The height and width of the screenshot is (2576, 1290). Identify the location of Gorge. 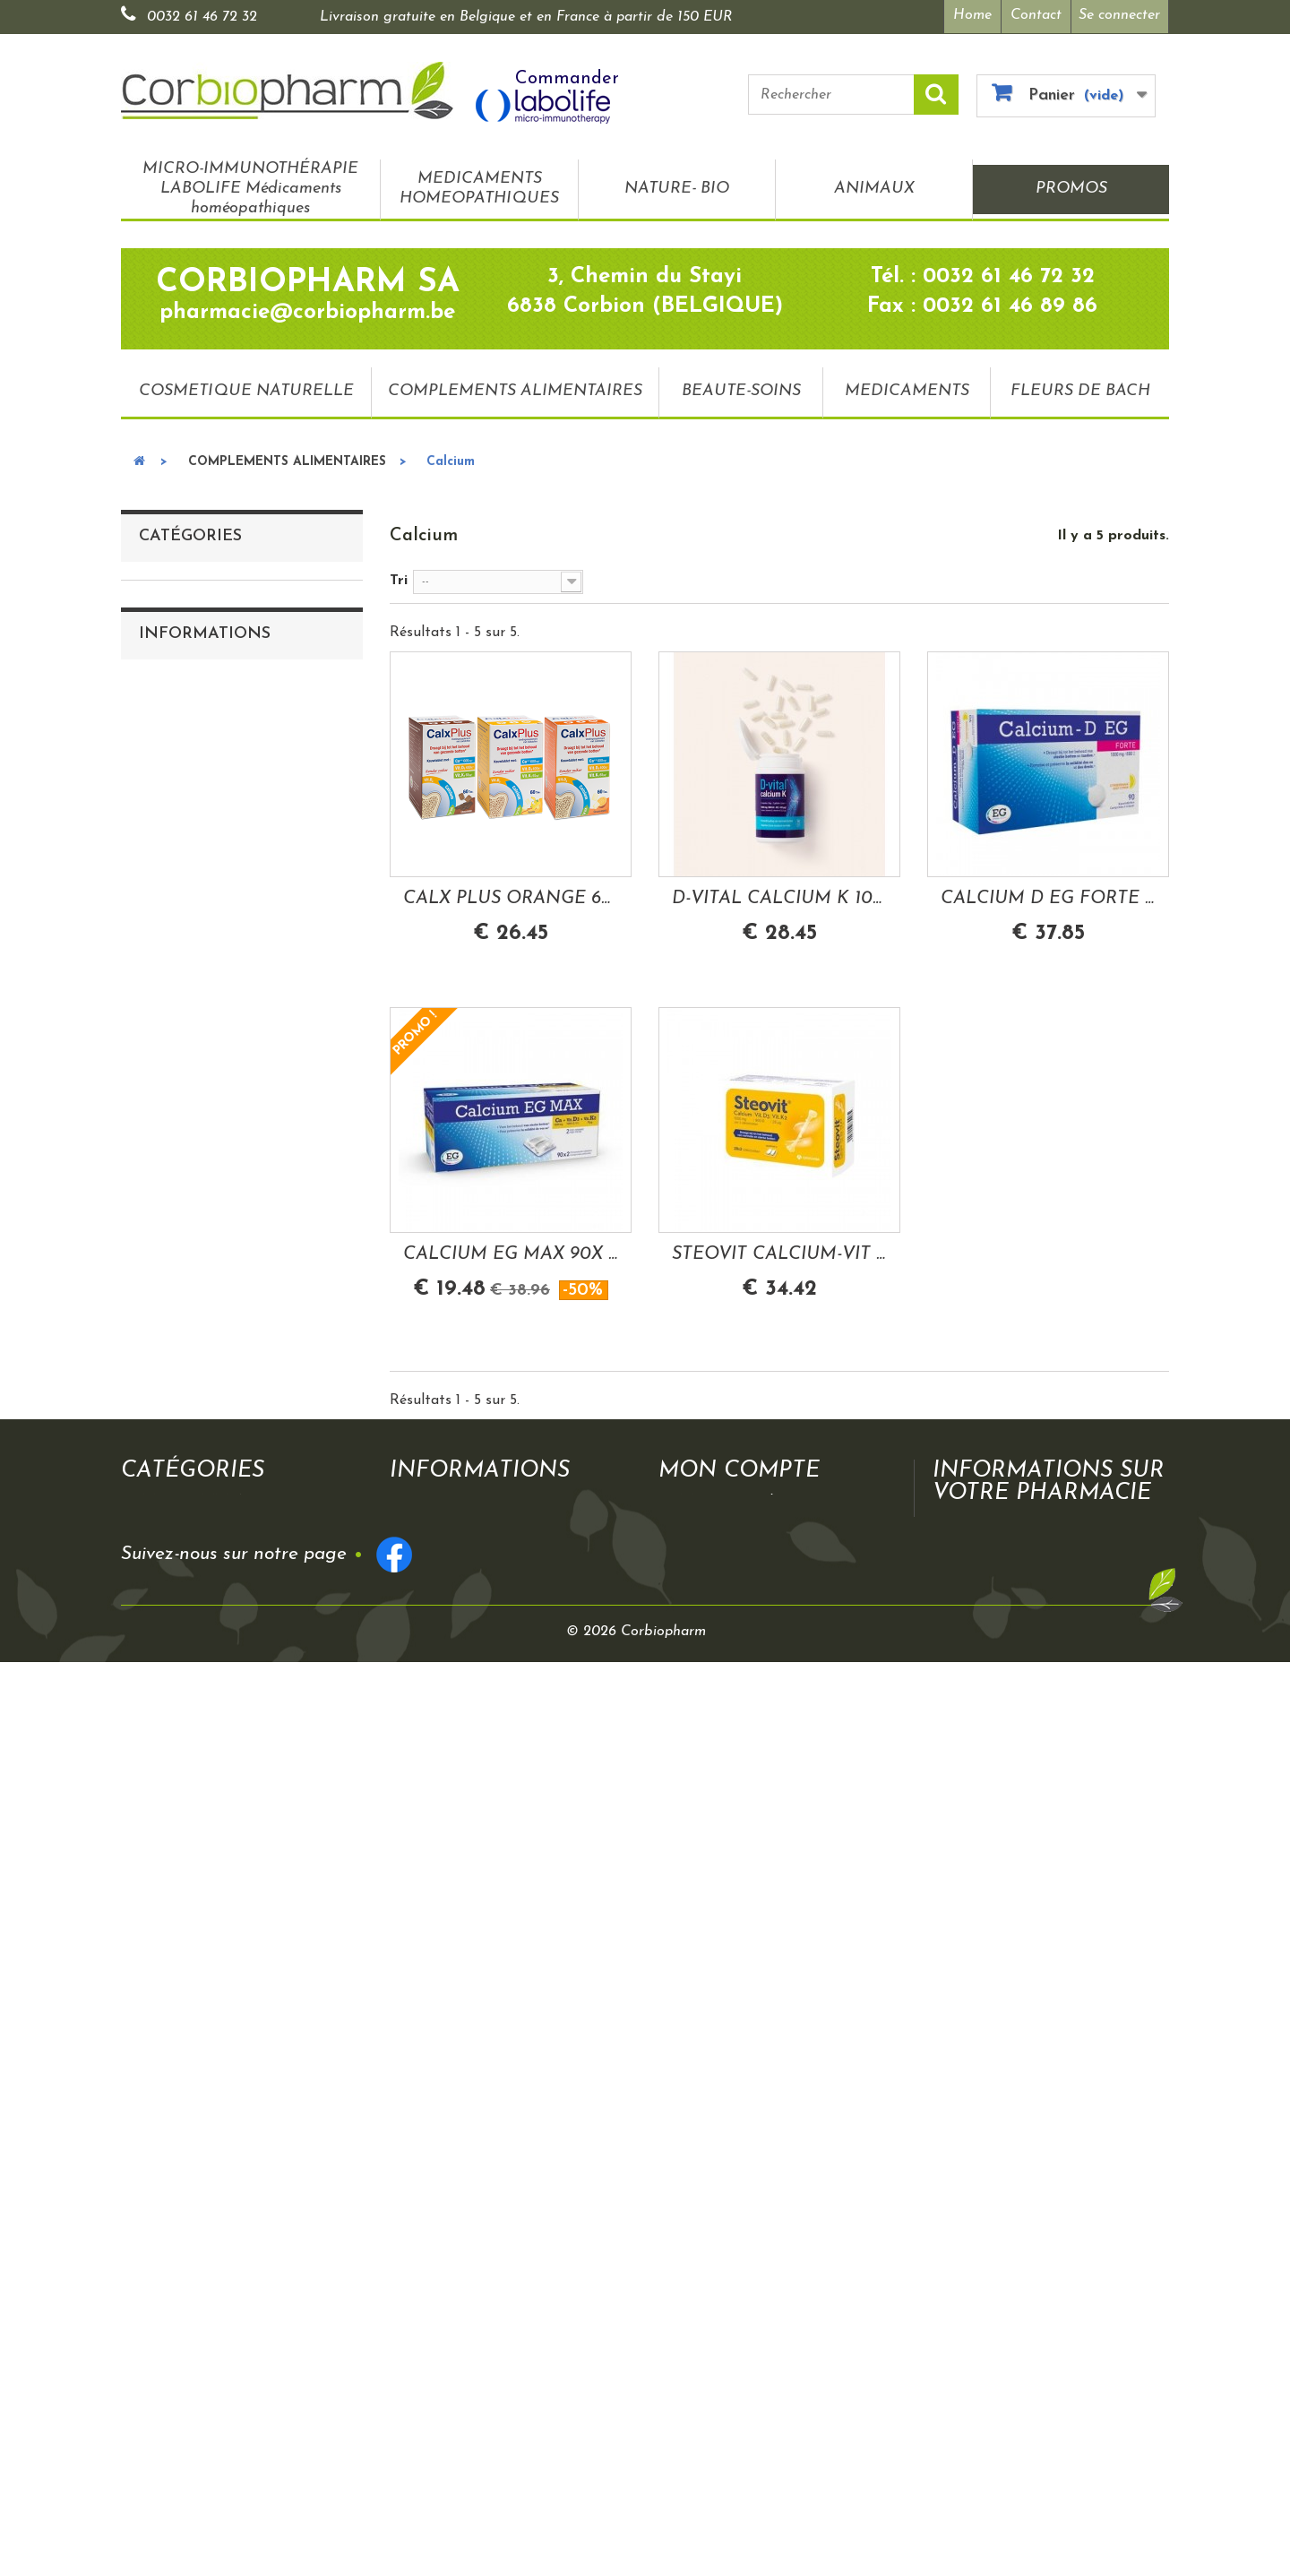
(172, 1219).